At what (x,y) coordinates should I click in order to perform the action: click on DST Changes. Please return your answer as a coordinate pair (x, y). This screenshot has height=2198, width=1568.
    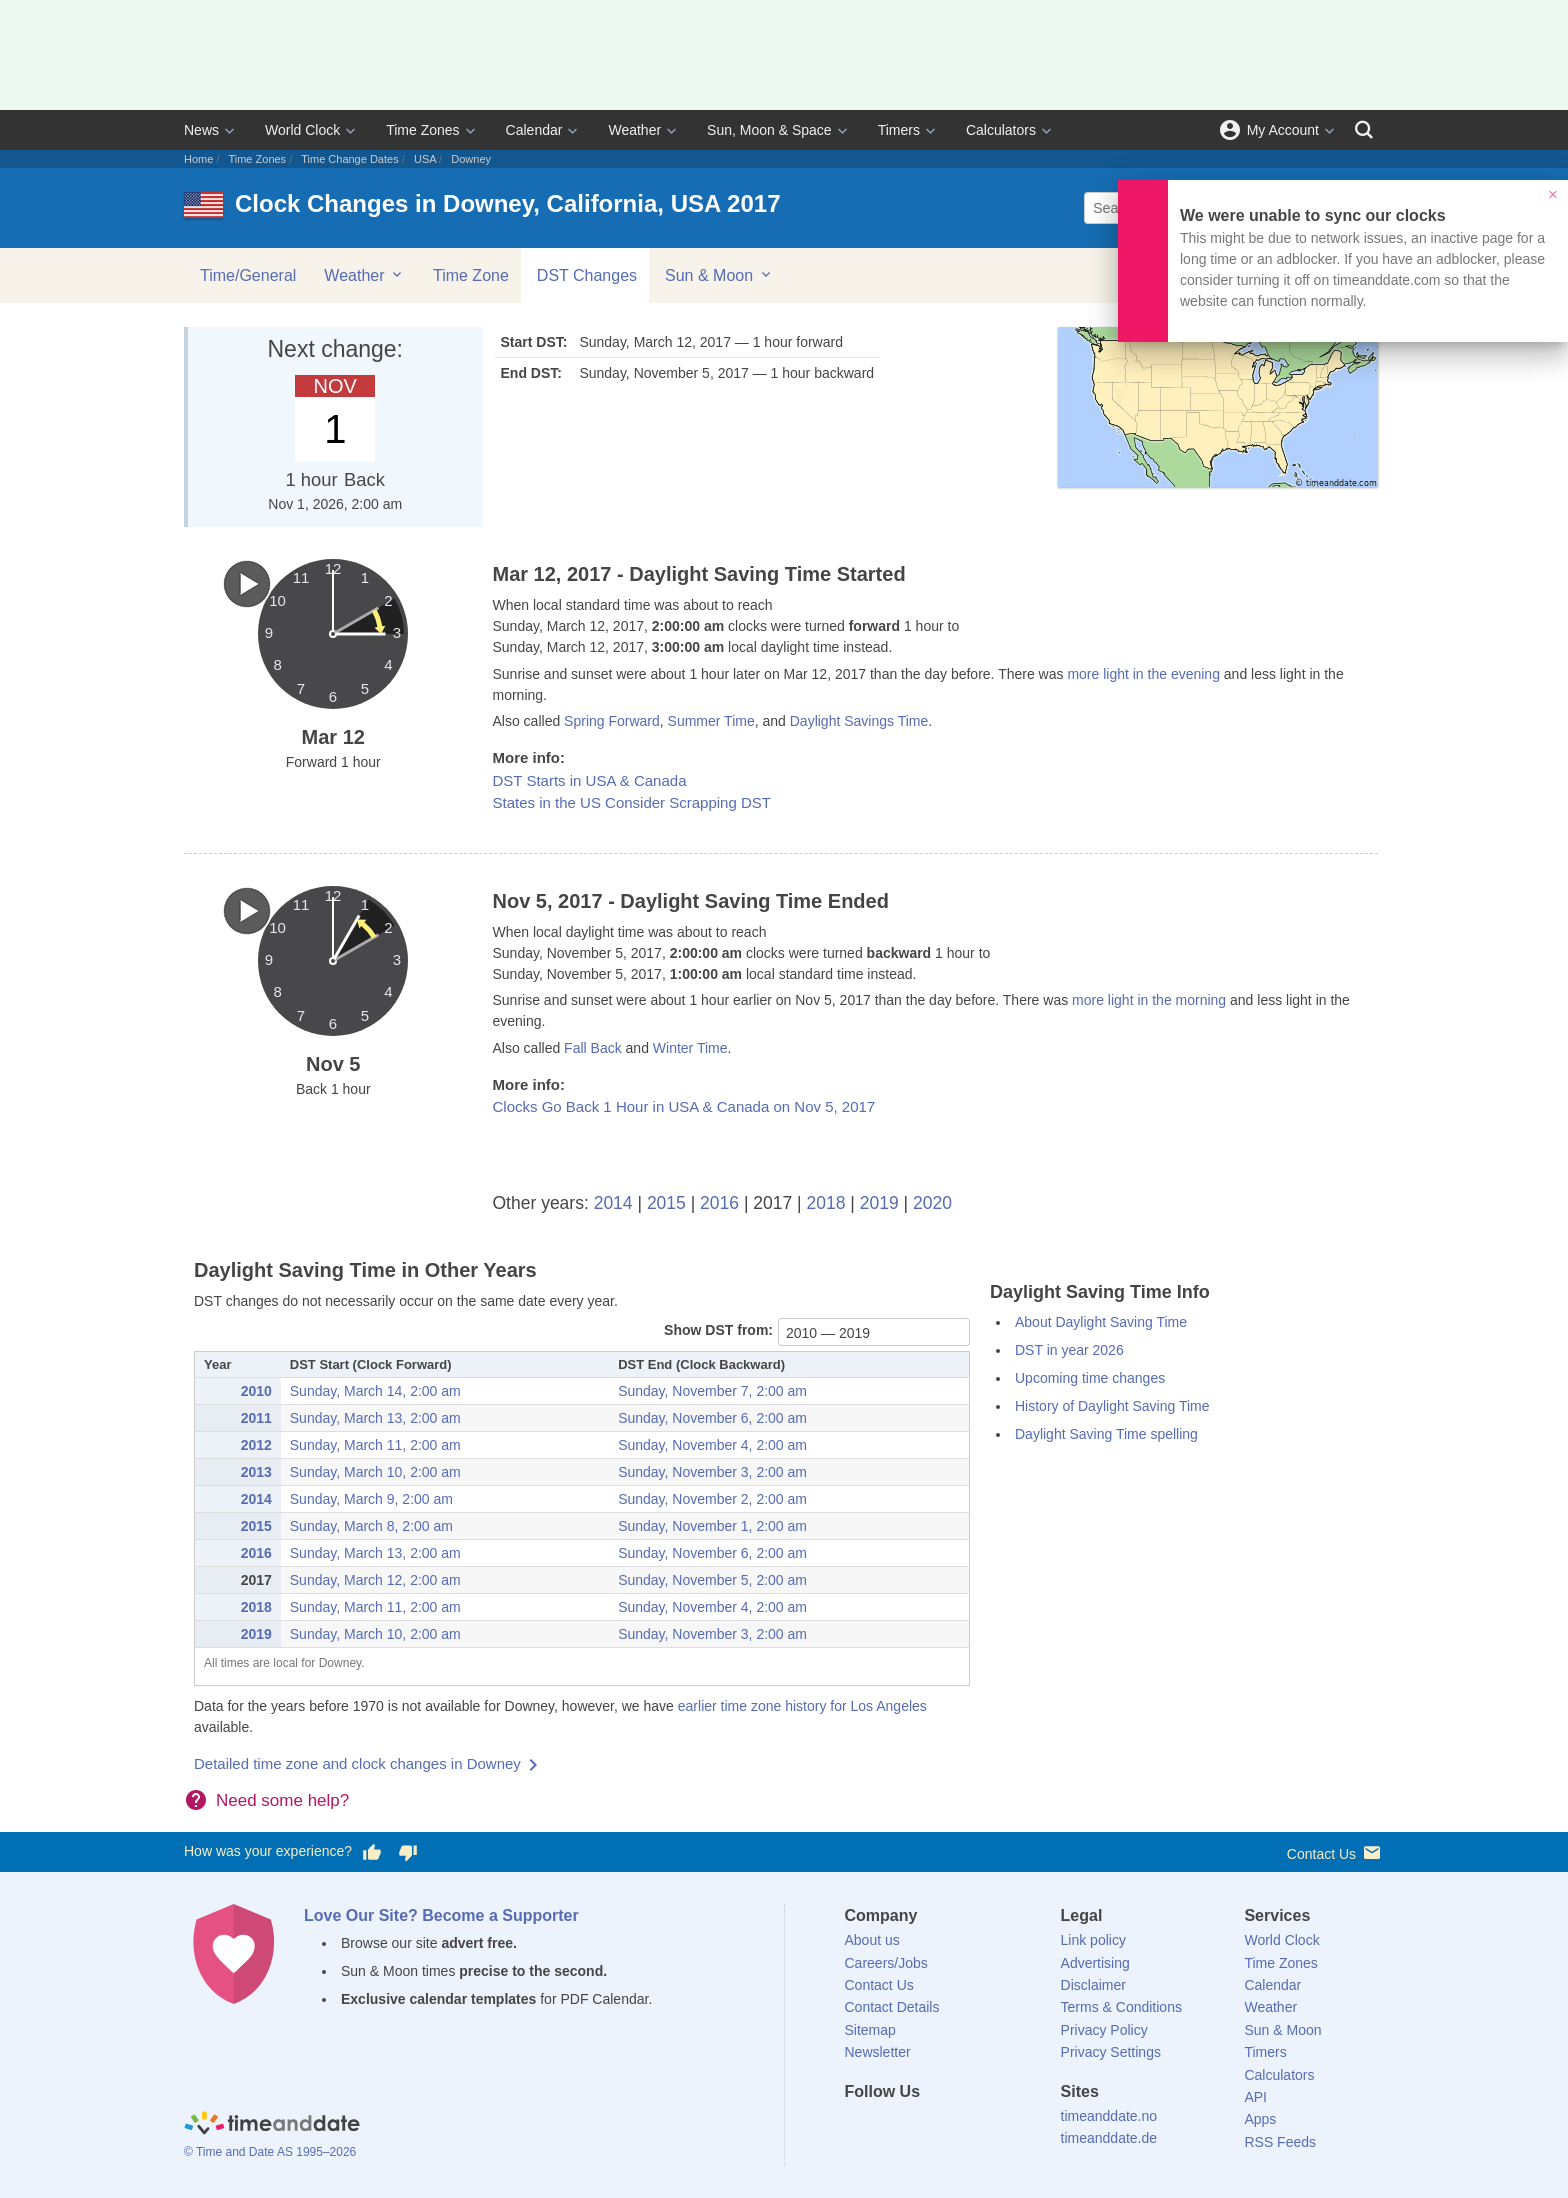
    Looking at the image, I should click on (587, 275).